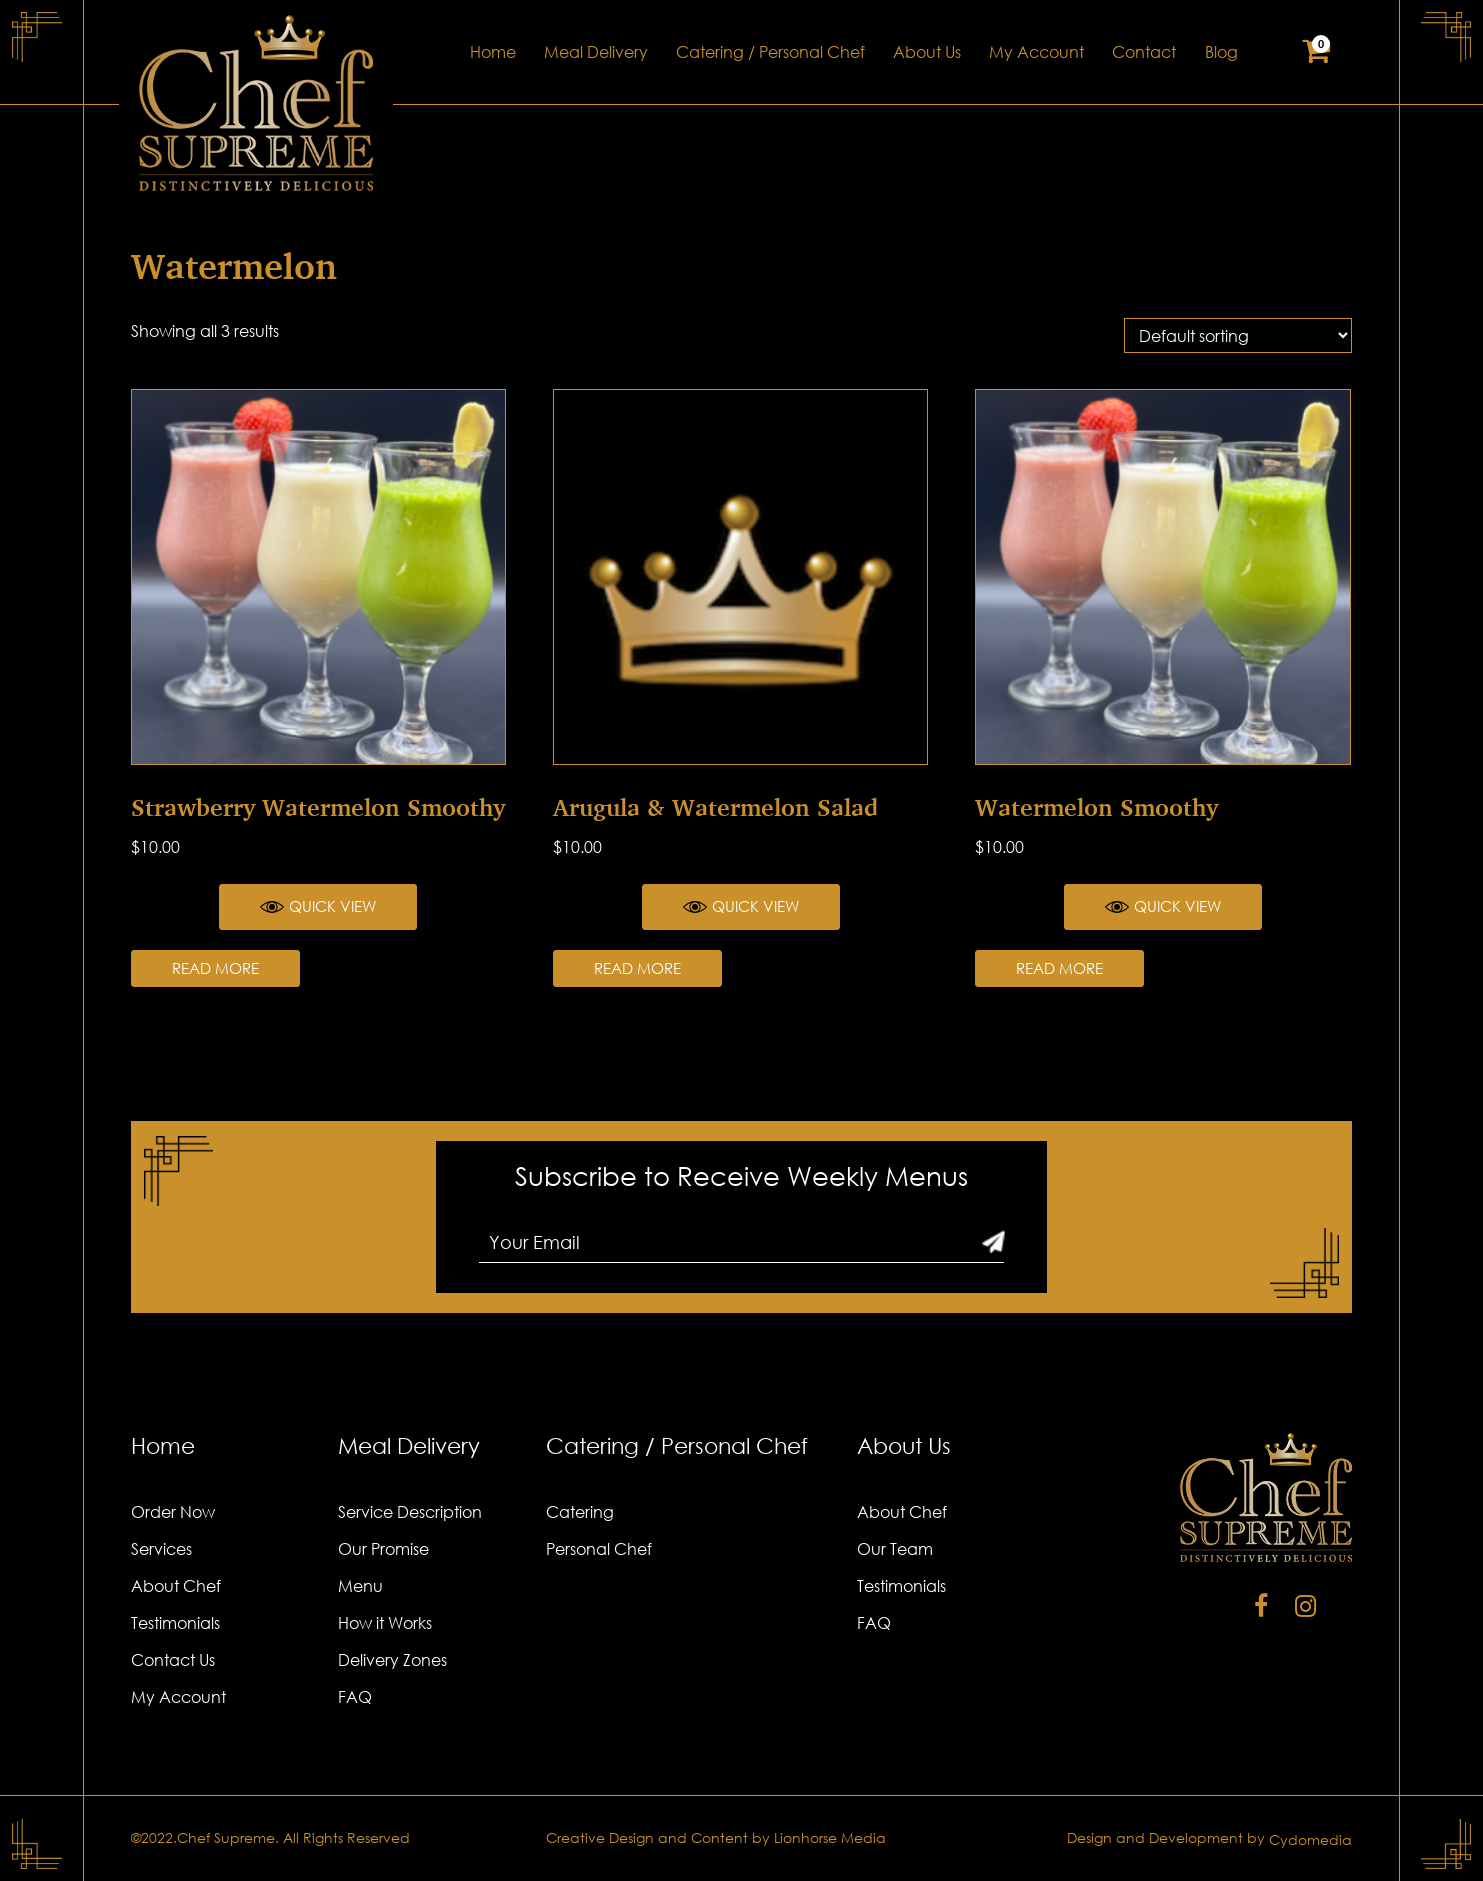 The width and height of the screenshot is (1483, 1881). I want to click on Meal Delivery, so click(596, 52).